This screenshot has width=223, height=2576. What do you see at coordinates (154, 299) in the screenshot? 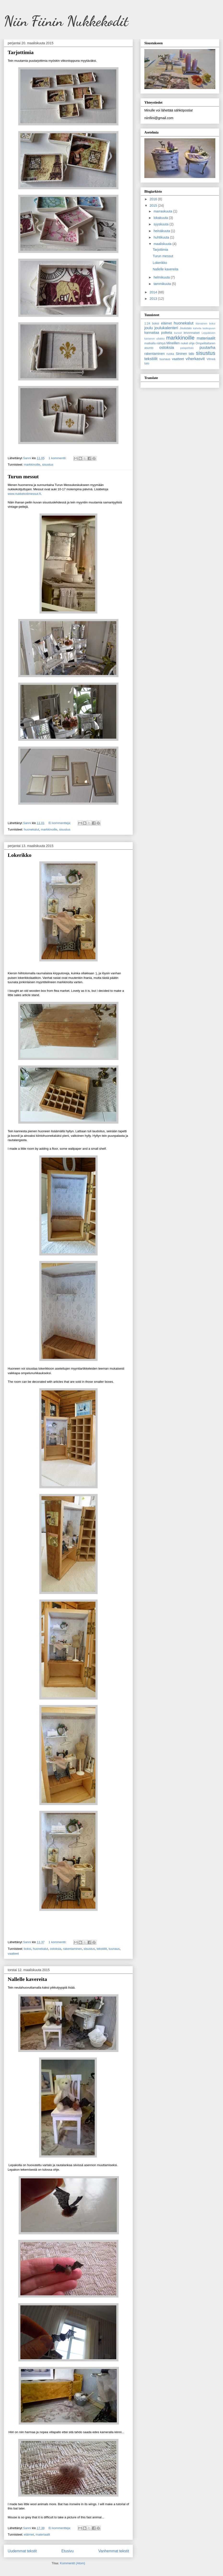
I see `2013` at bounding box center [154, 299].